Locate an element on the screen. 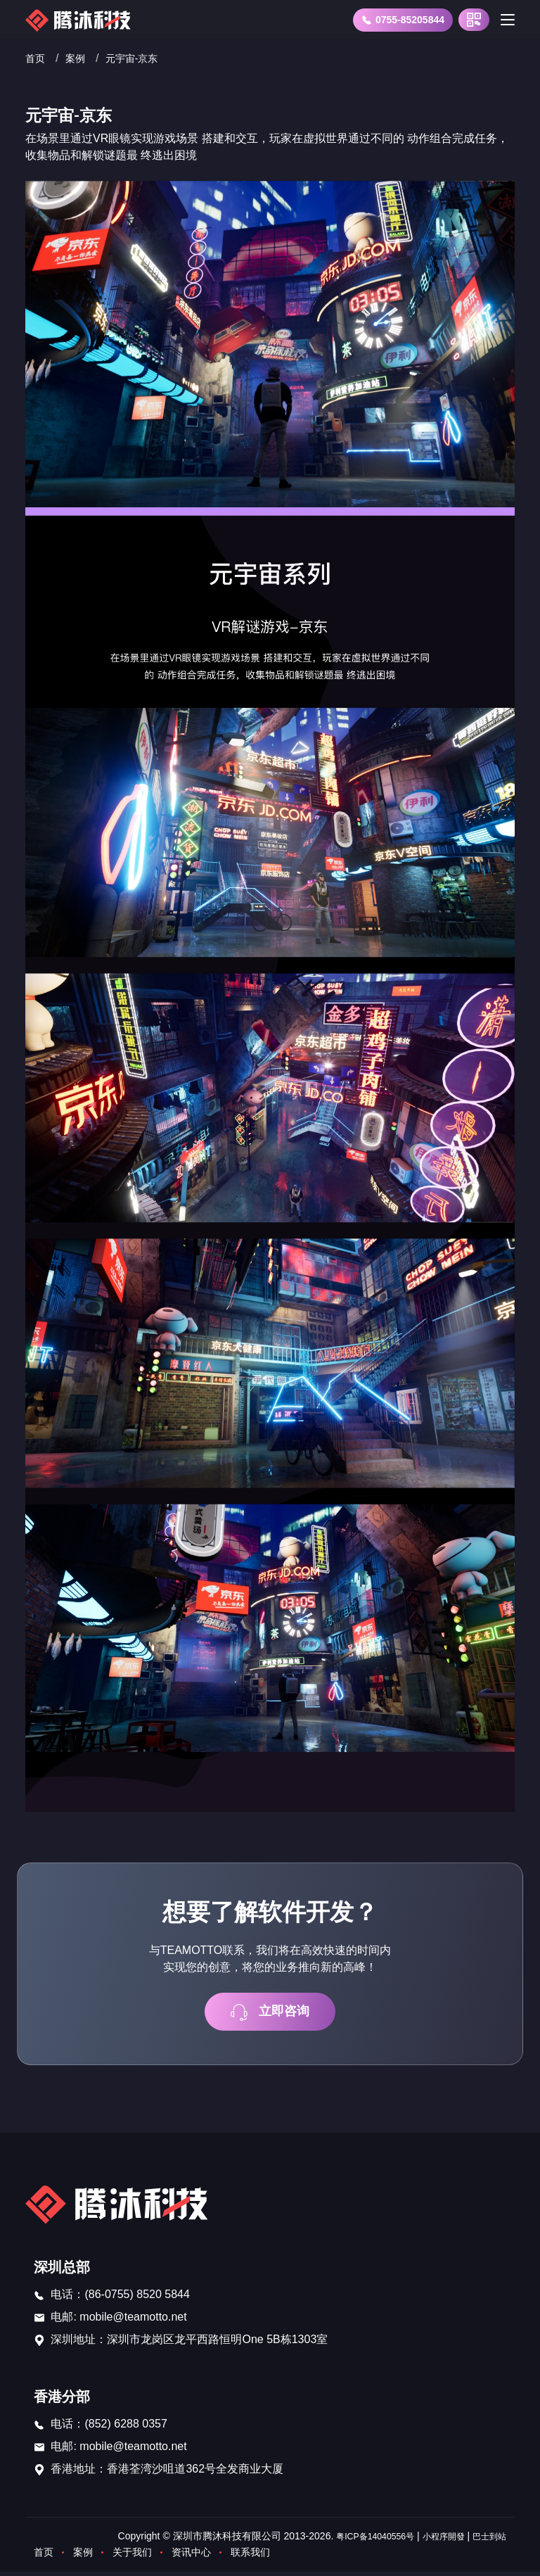 Image resolution: width=540 pixels, height=2576 pixels. [首页] is located at coordinates (80, 19).